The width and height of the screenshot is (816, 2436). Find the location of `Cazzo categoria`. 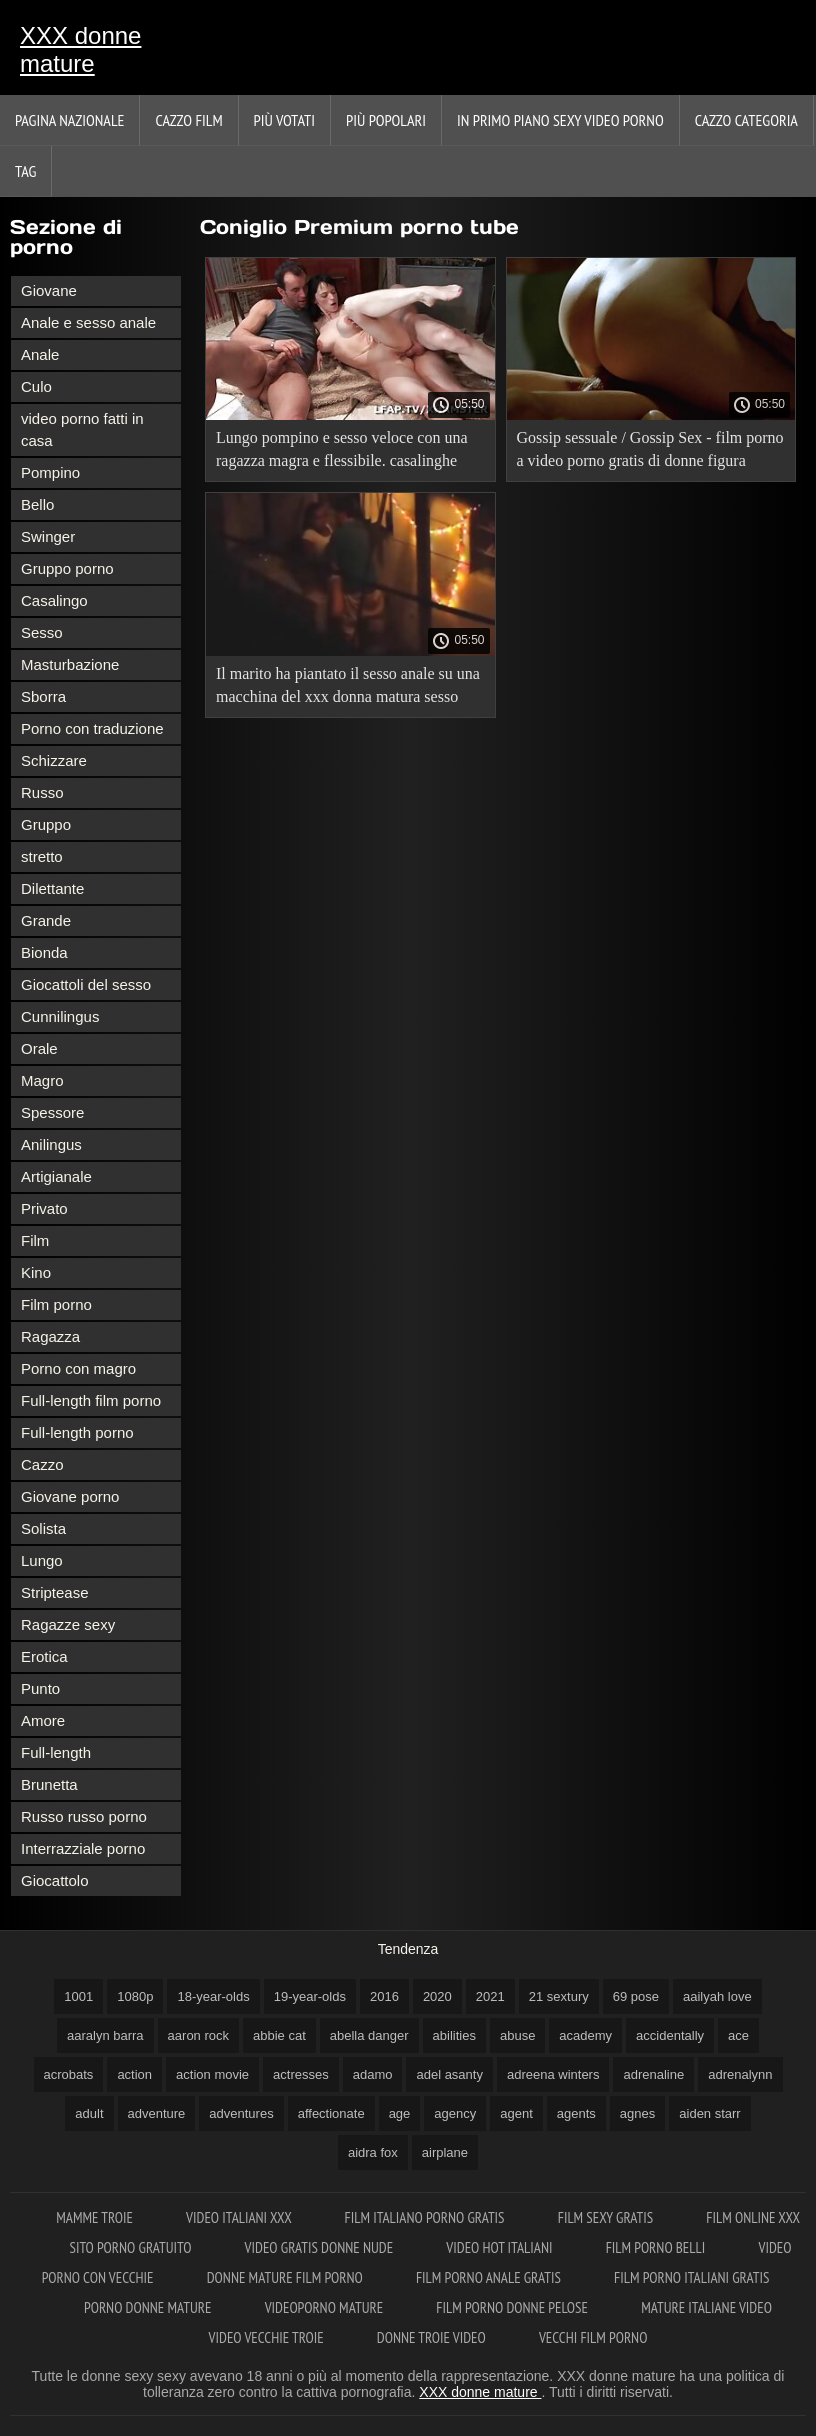

Cazzo categoria is located at coordinates (746, 120).